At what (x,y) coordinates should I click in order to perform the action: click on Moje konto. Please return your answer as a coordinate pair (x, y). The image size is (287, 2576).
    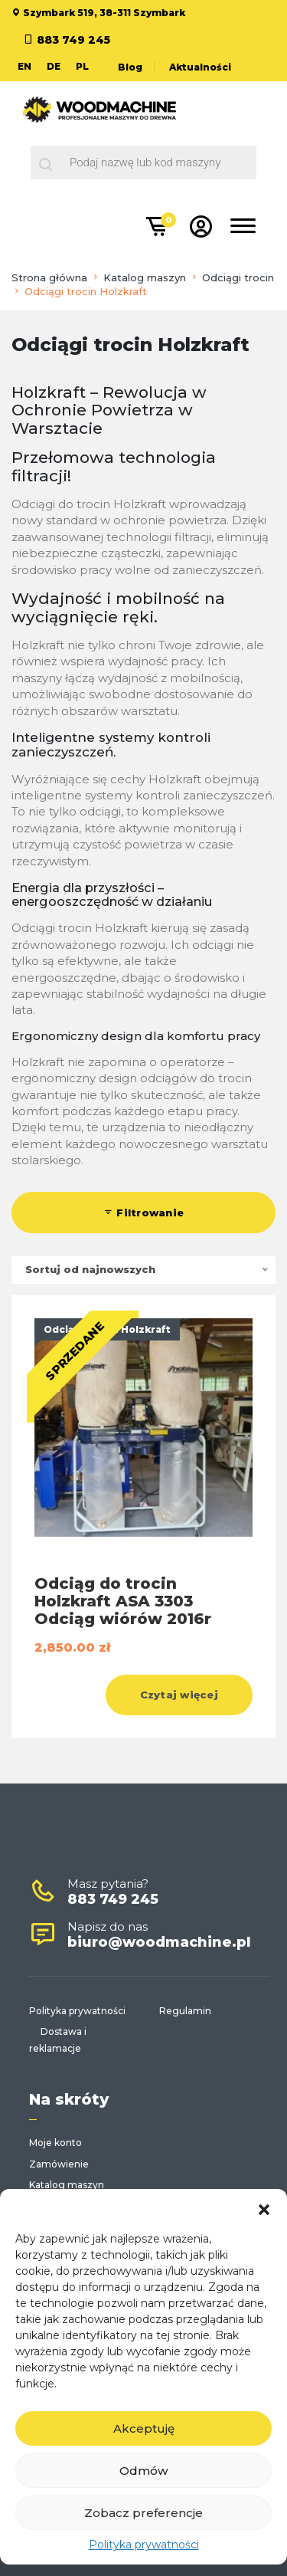
    Looking at the image, I should click on (55, 2142).